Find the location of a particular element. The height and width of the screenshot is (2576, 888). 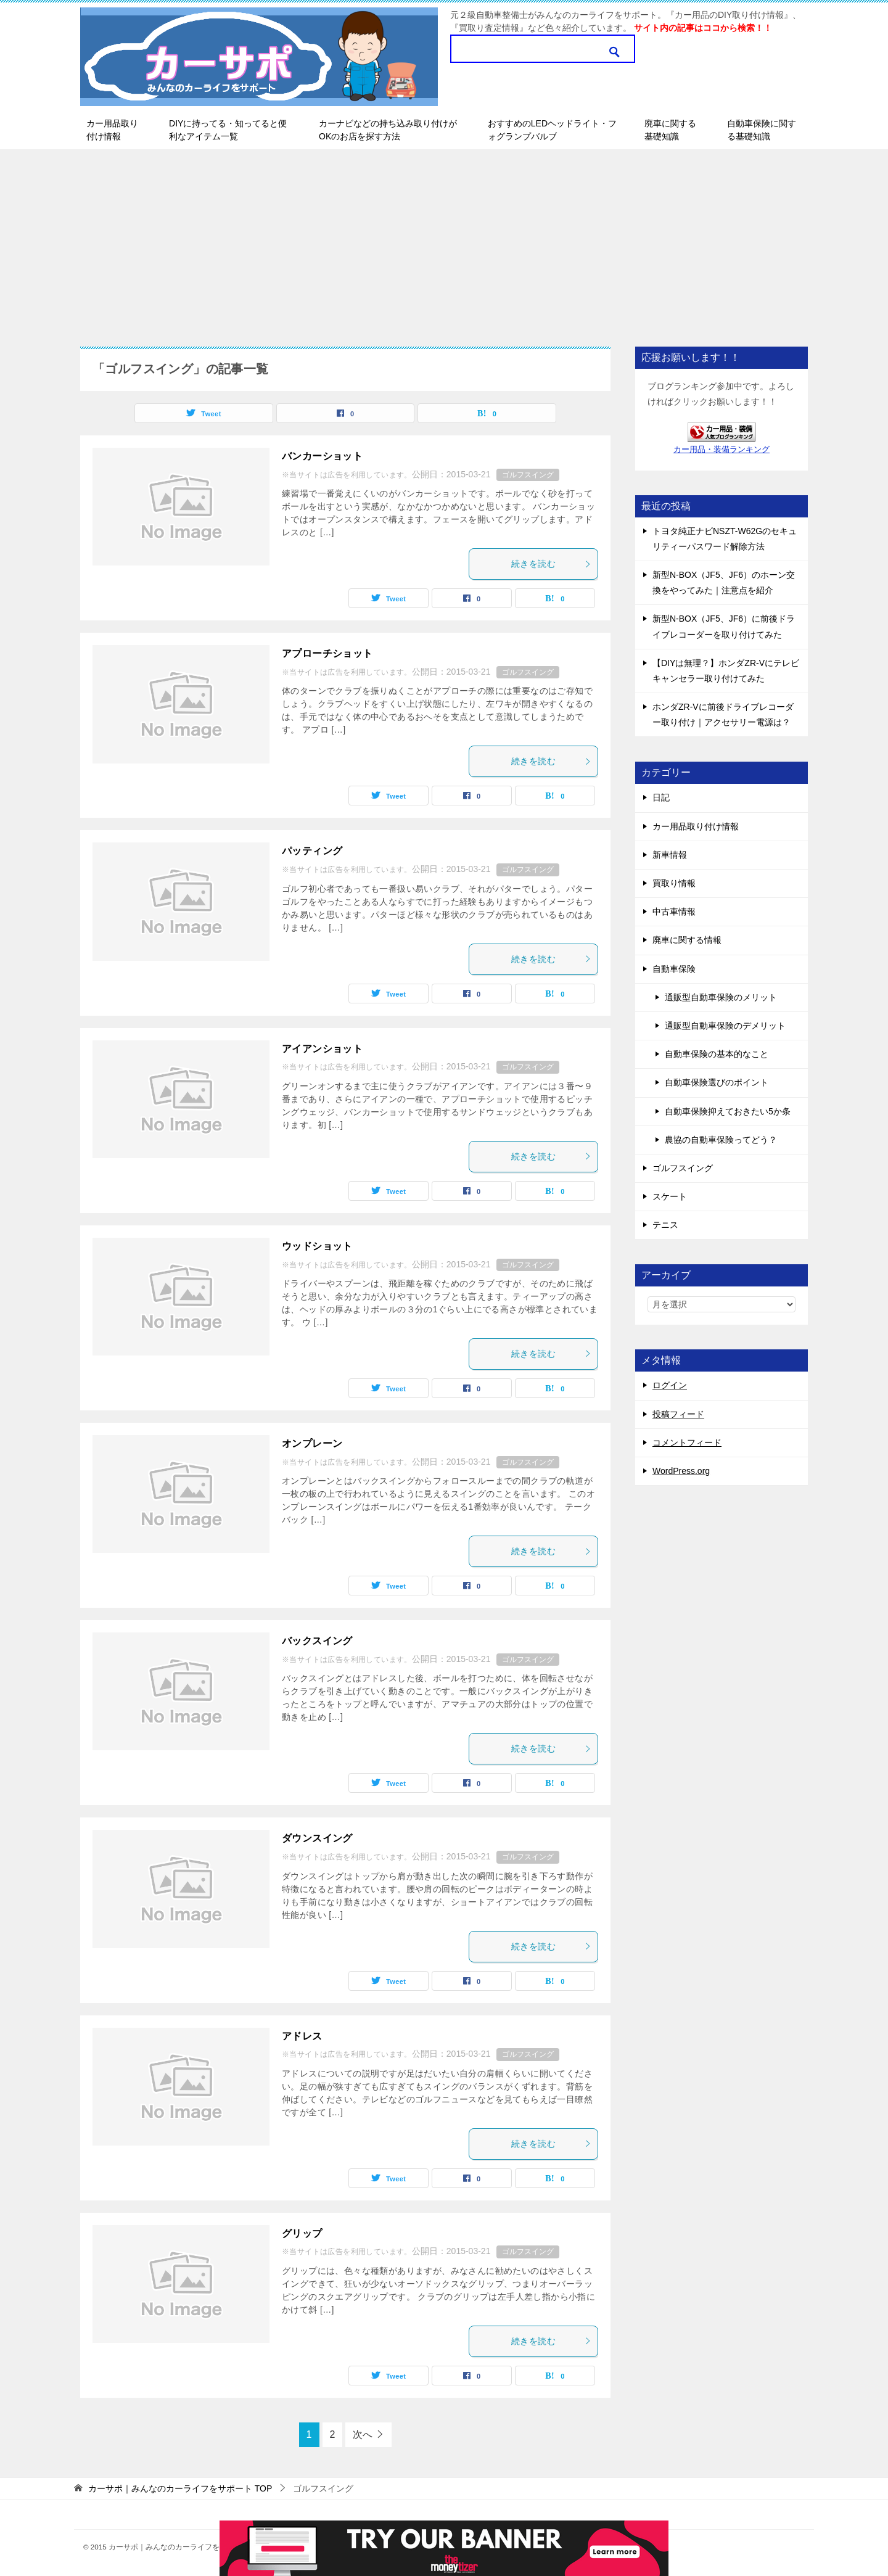

コメントフィード is located at coordinates (687, 1442).